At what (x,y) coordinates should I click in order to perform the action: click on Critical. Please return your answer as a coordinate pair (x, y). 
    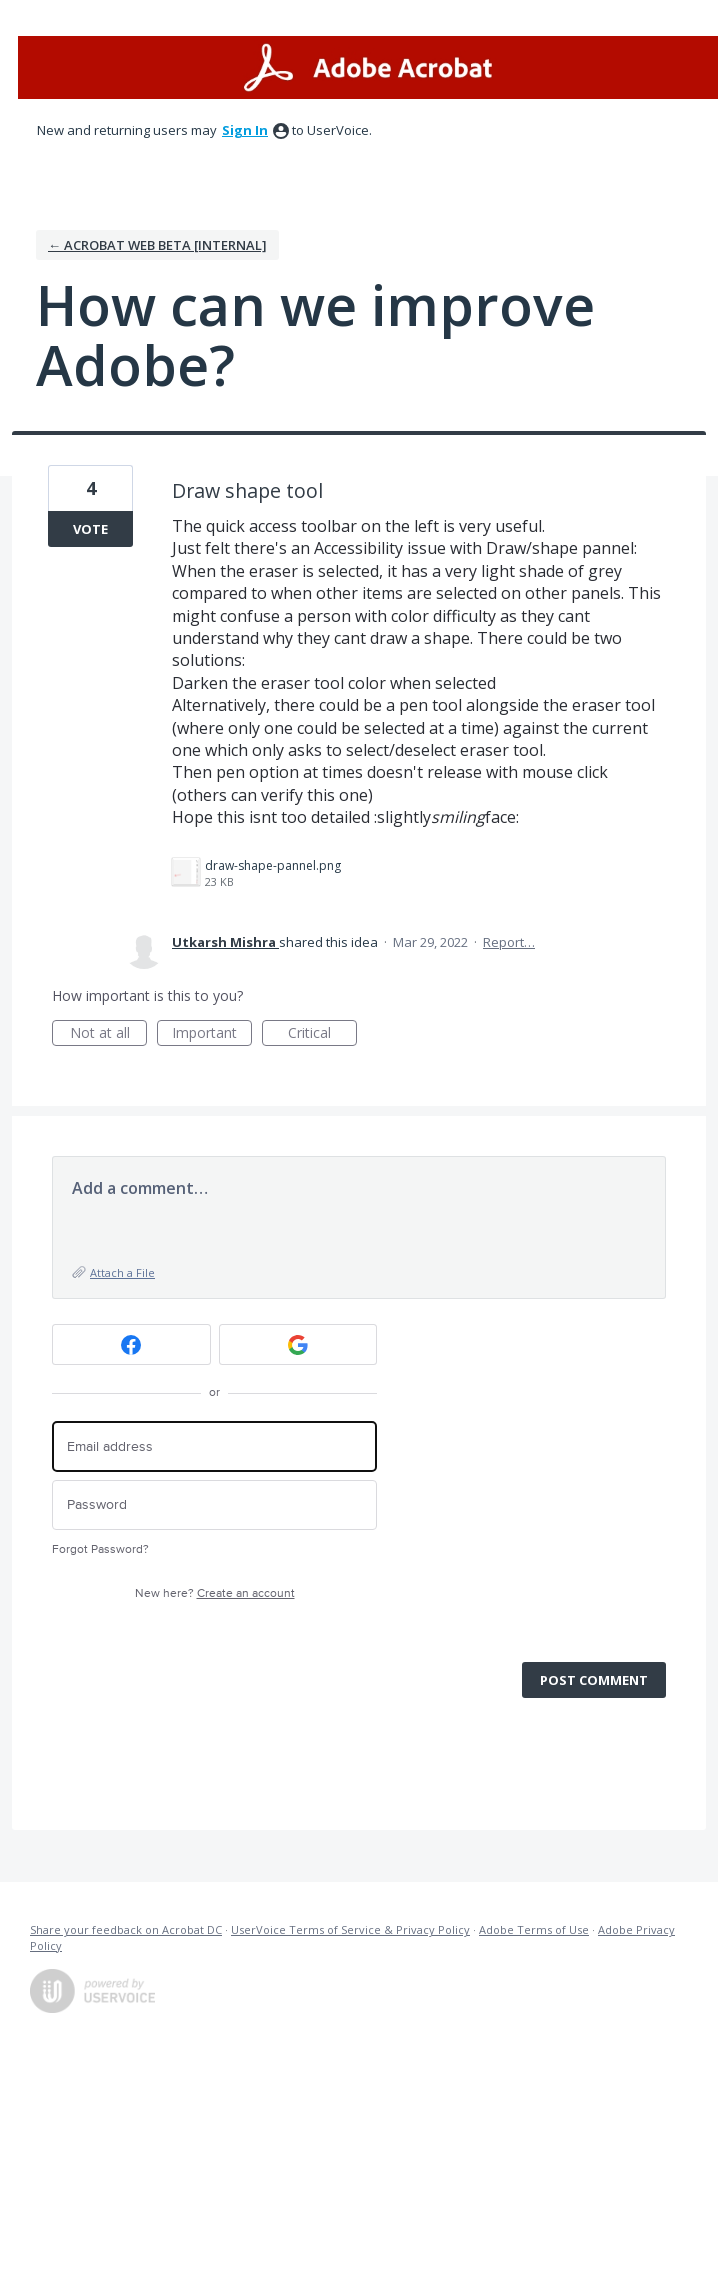
    Looking at the image, I should click on (322, 1034).